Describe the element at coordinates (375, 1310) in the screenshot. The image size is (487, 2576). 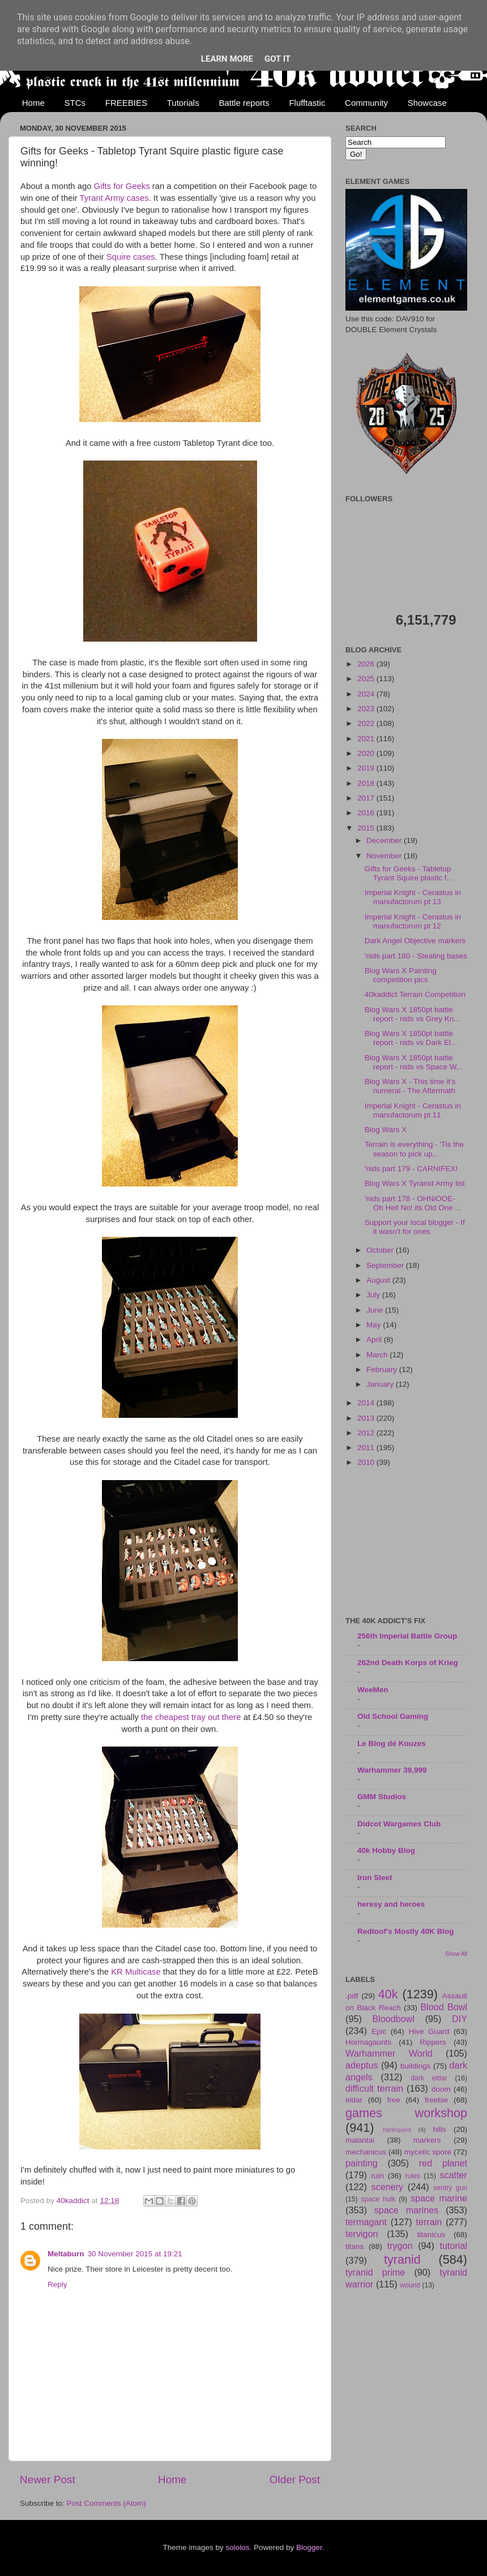
I see `June` at that location.